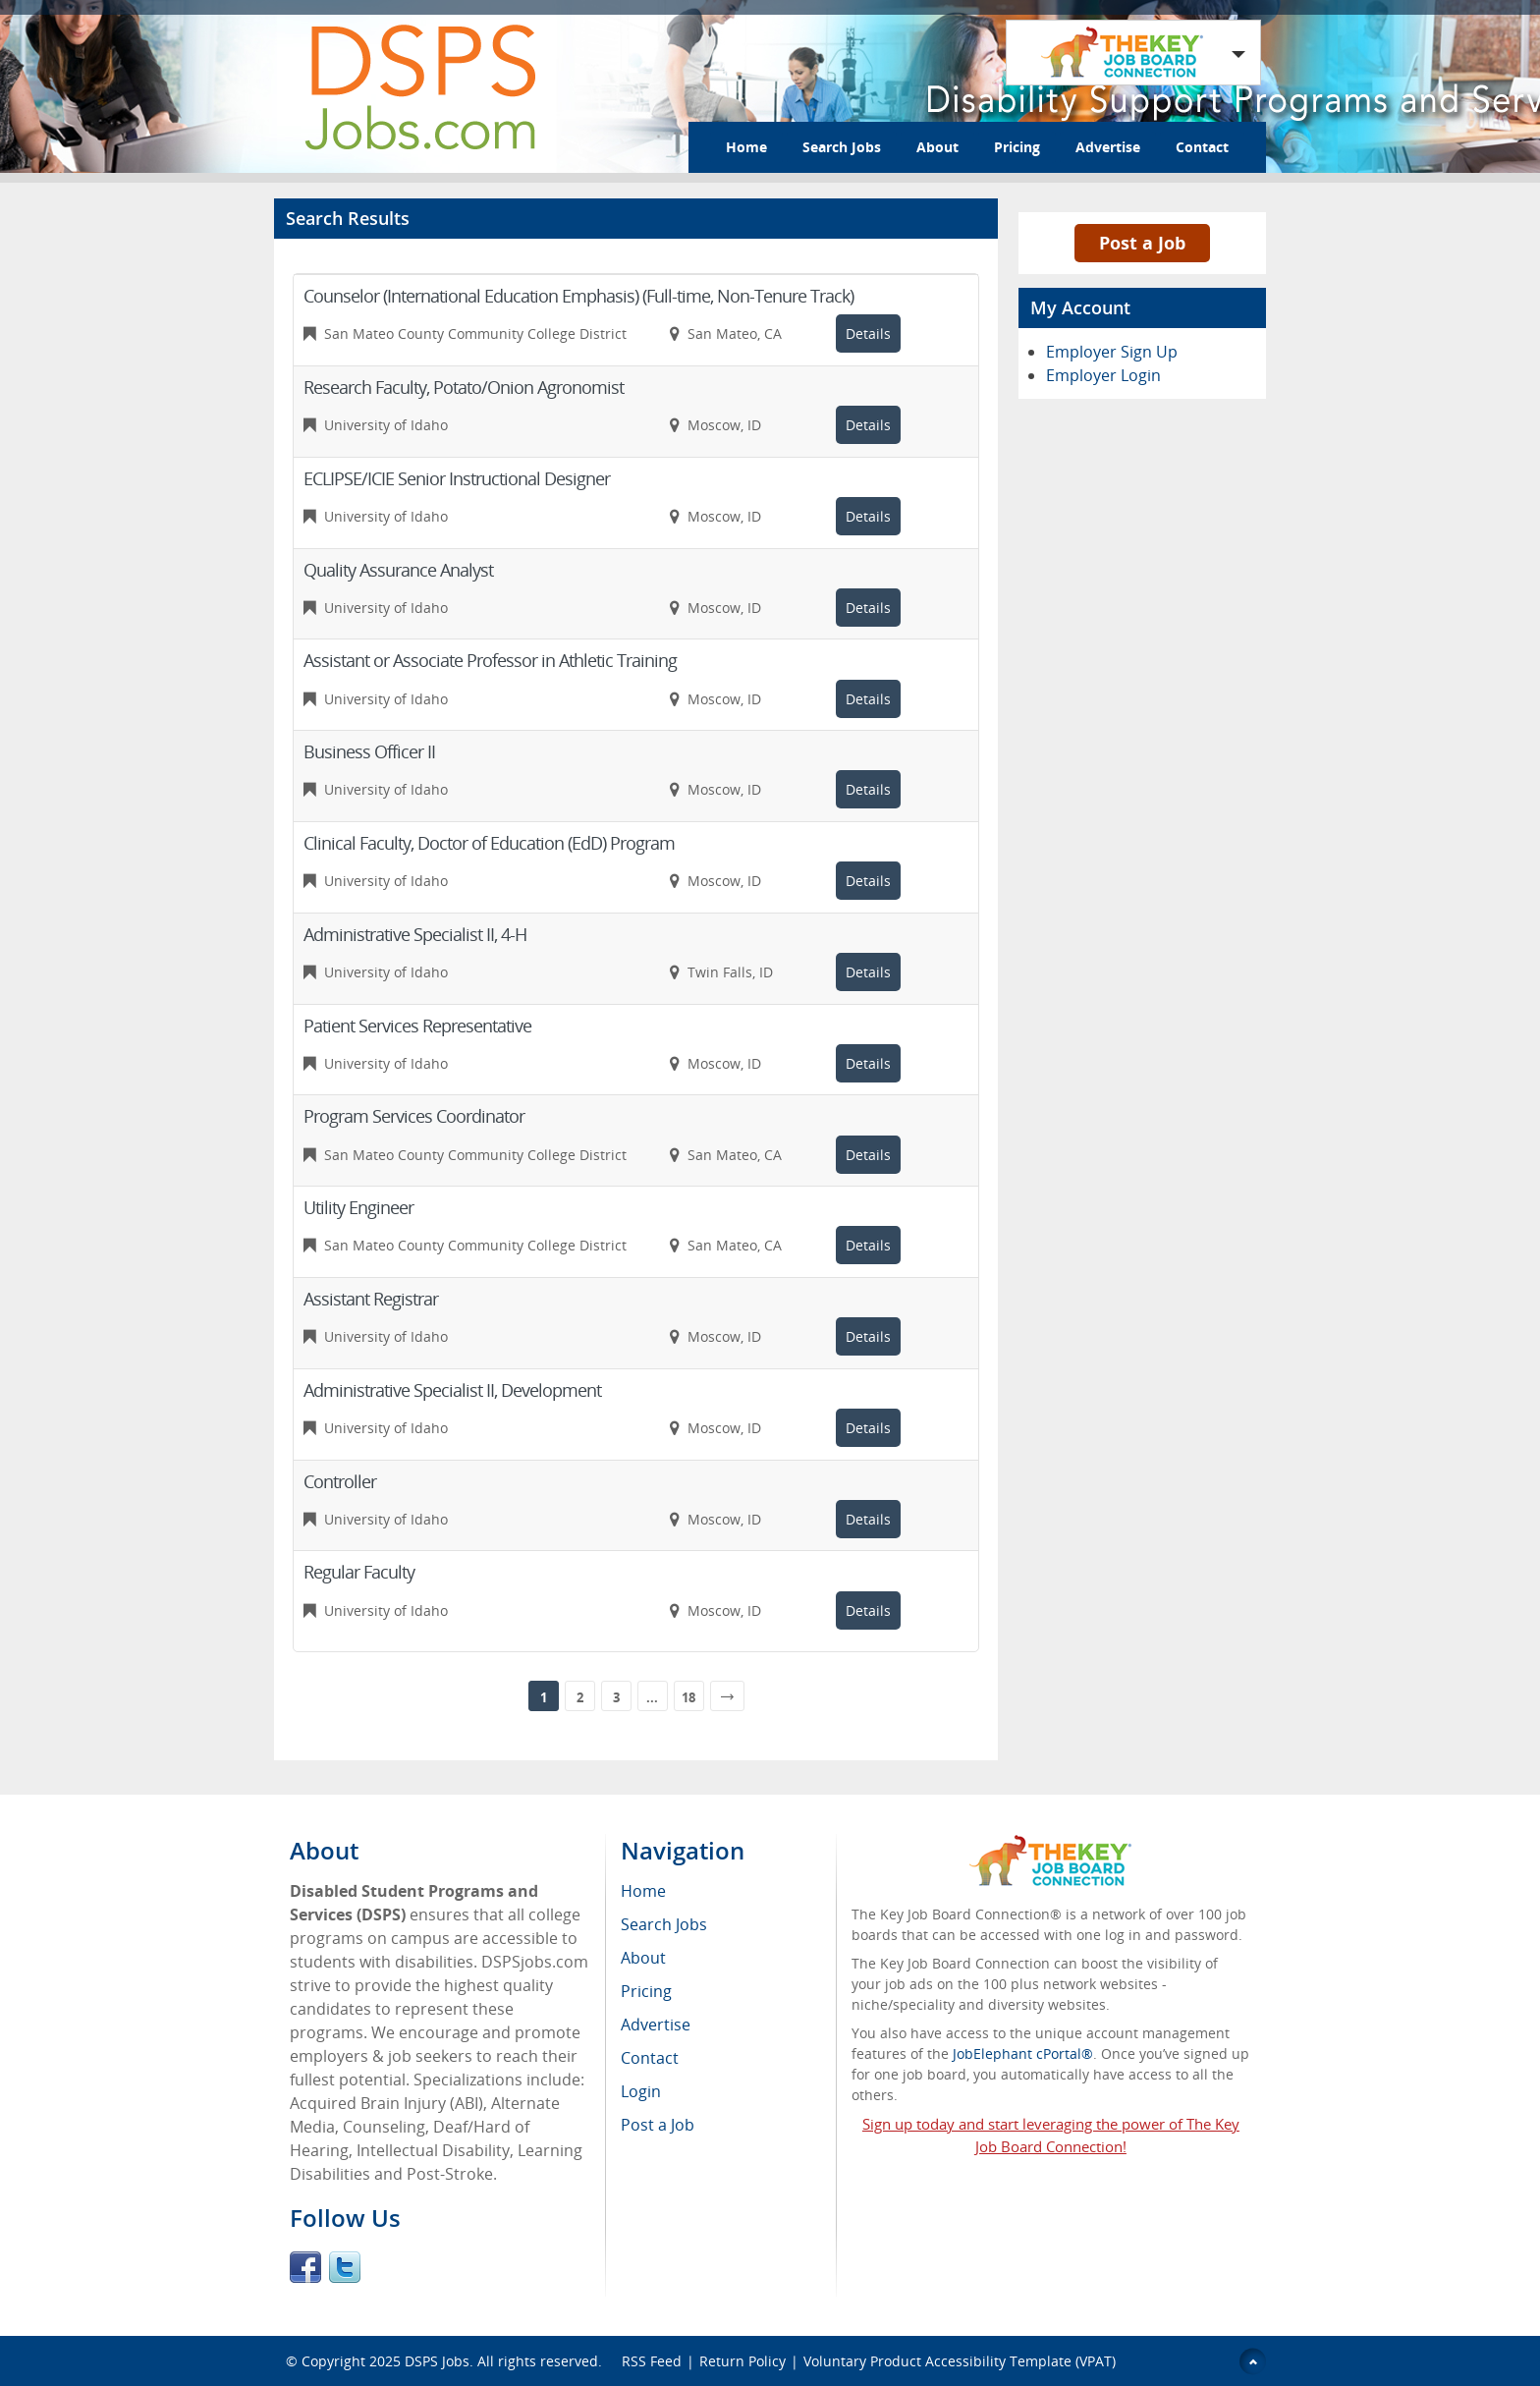  What do you see at coordinates (463, 387) in the screenshot?
I see `Research Faculty, Potato/Onion Agronomist` at bounding box center [463, 387].